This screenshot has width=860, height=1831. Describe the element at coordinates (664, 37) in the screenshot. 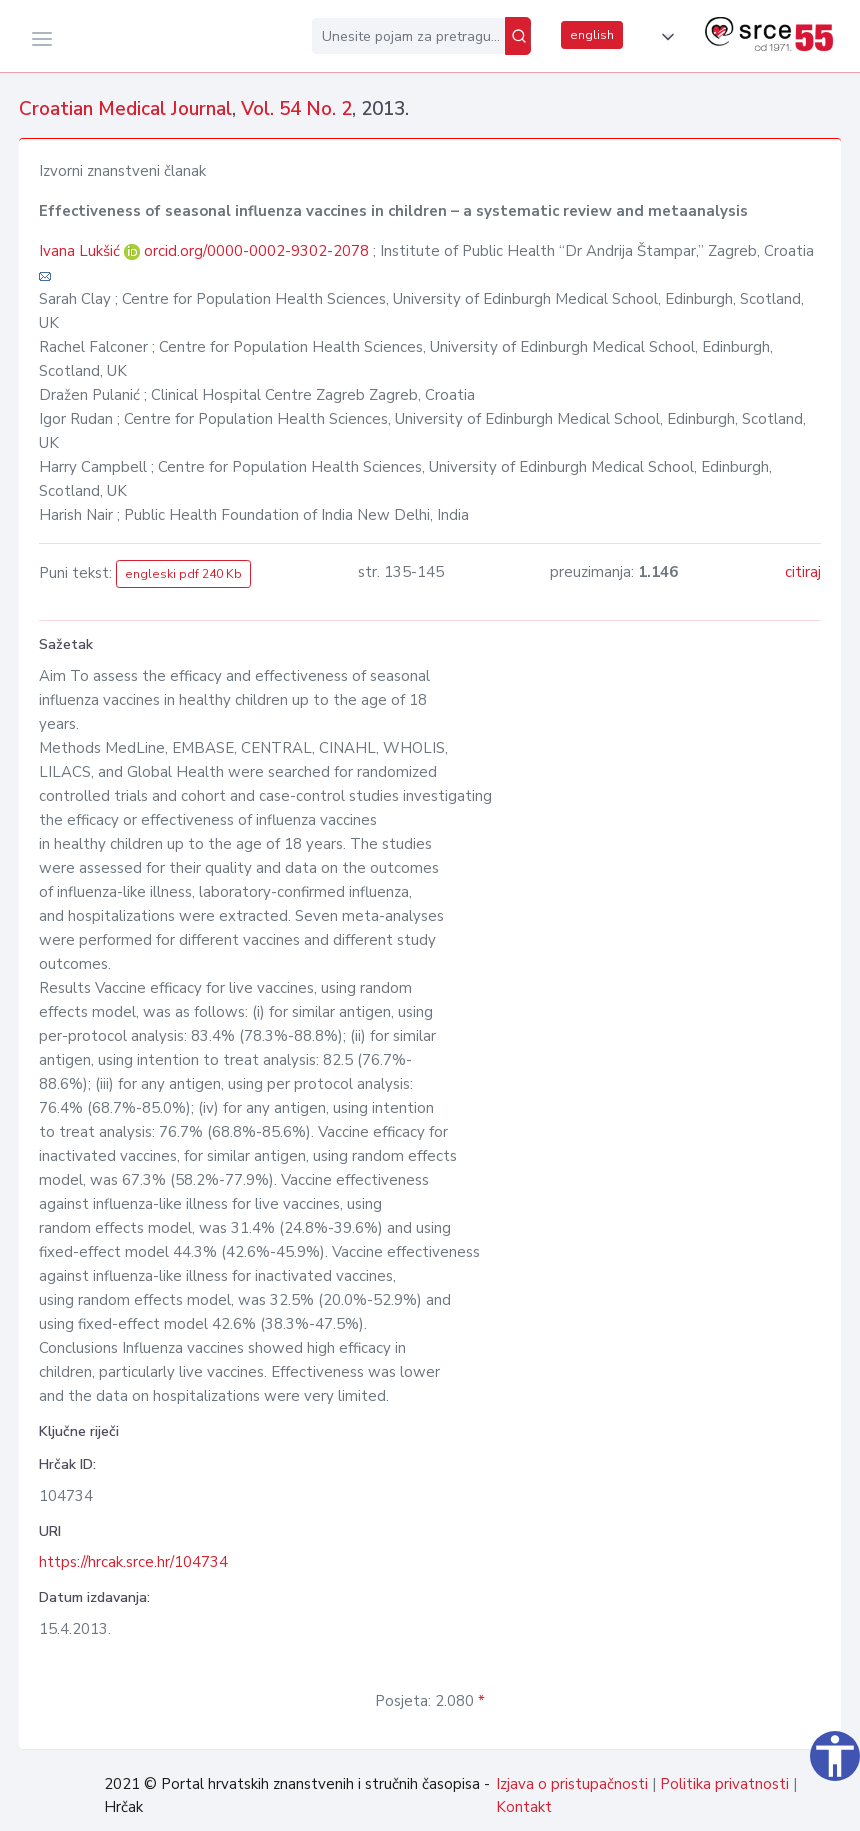

I see `[button]` at that location.